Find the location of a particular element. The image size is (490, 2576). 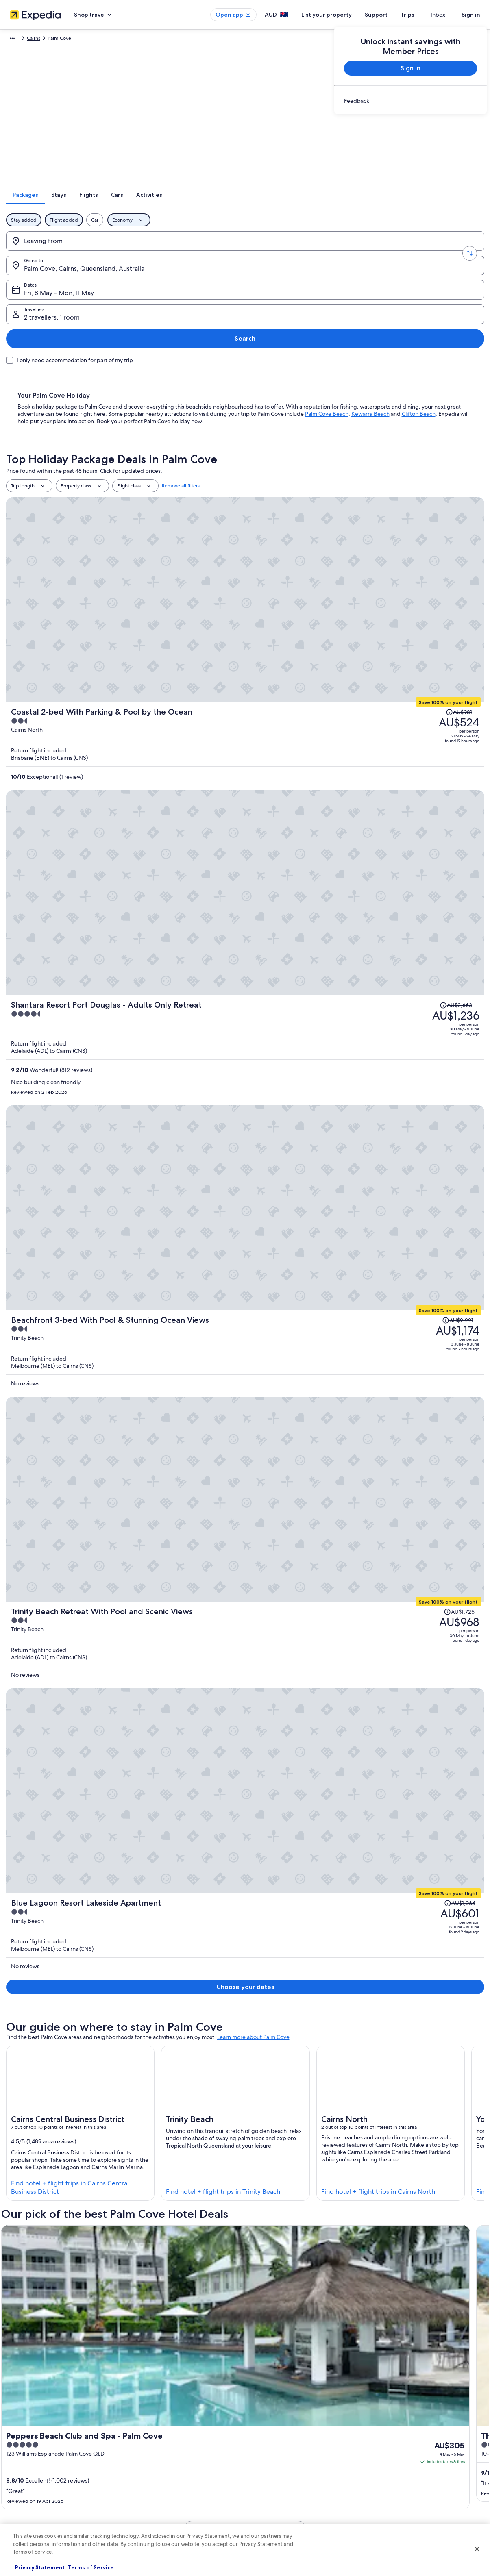

Jobs [link] is located at coordinates (18, 2427).